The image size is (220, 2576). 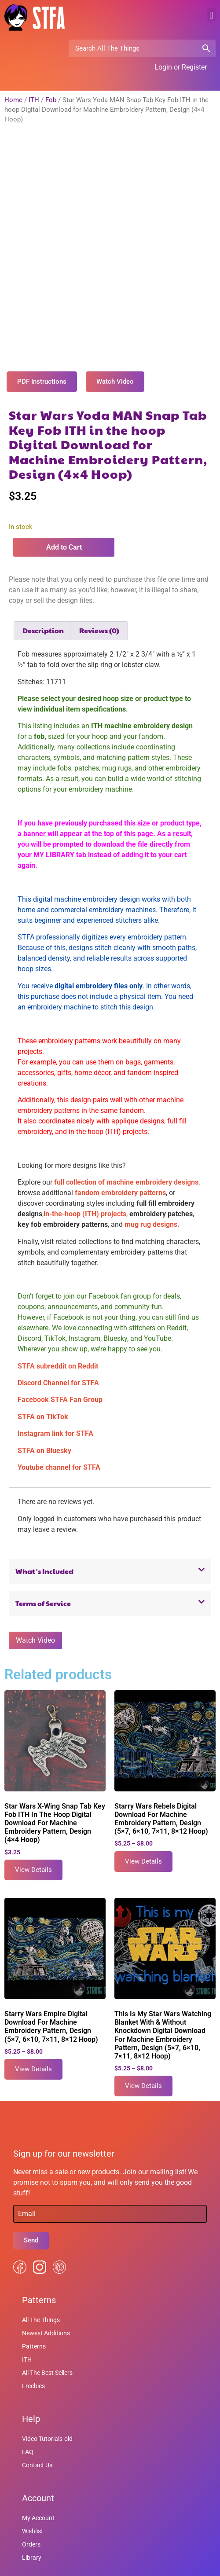 What do you see at coordinates (211, 15) in the screenshot?
I see `[button]` at bounding box center [211, 15].